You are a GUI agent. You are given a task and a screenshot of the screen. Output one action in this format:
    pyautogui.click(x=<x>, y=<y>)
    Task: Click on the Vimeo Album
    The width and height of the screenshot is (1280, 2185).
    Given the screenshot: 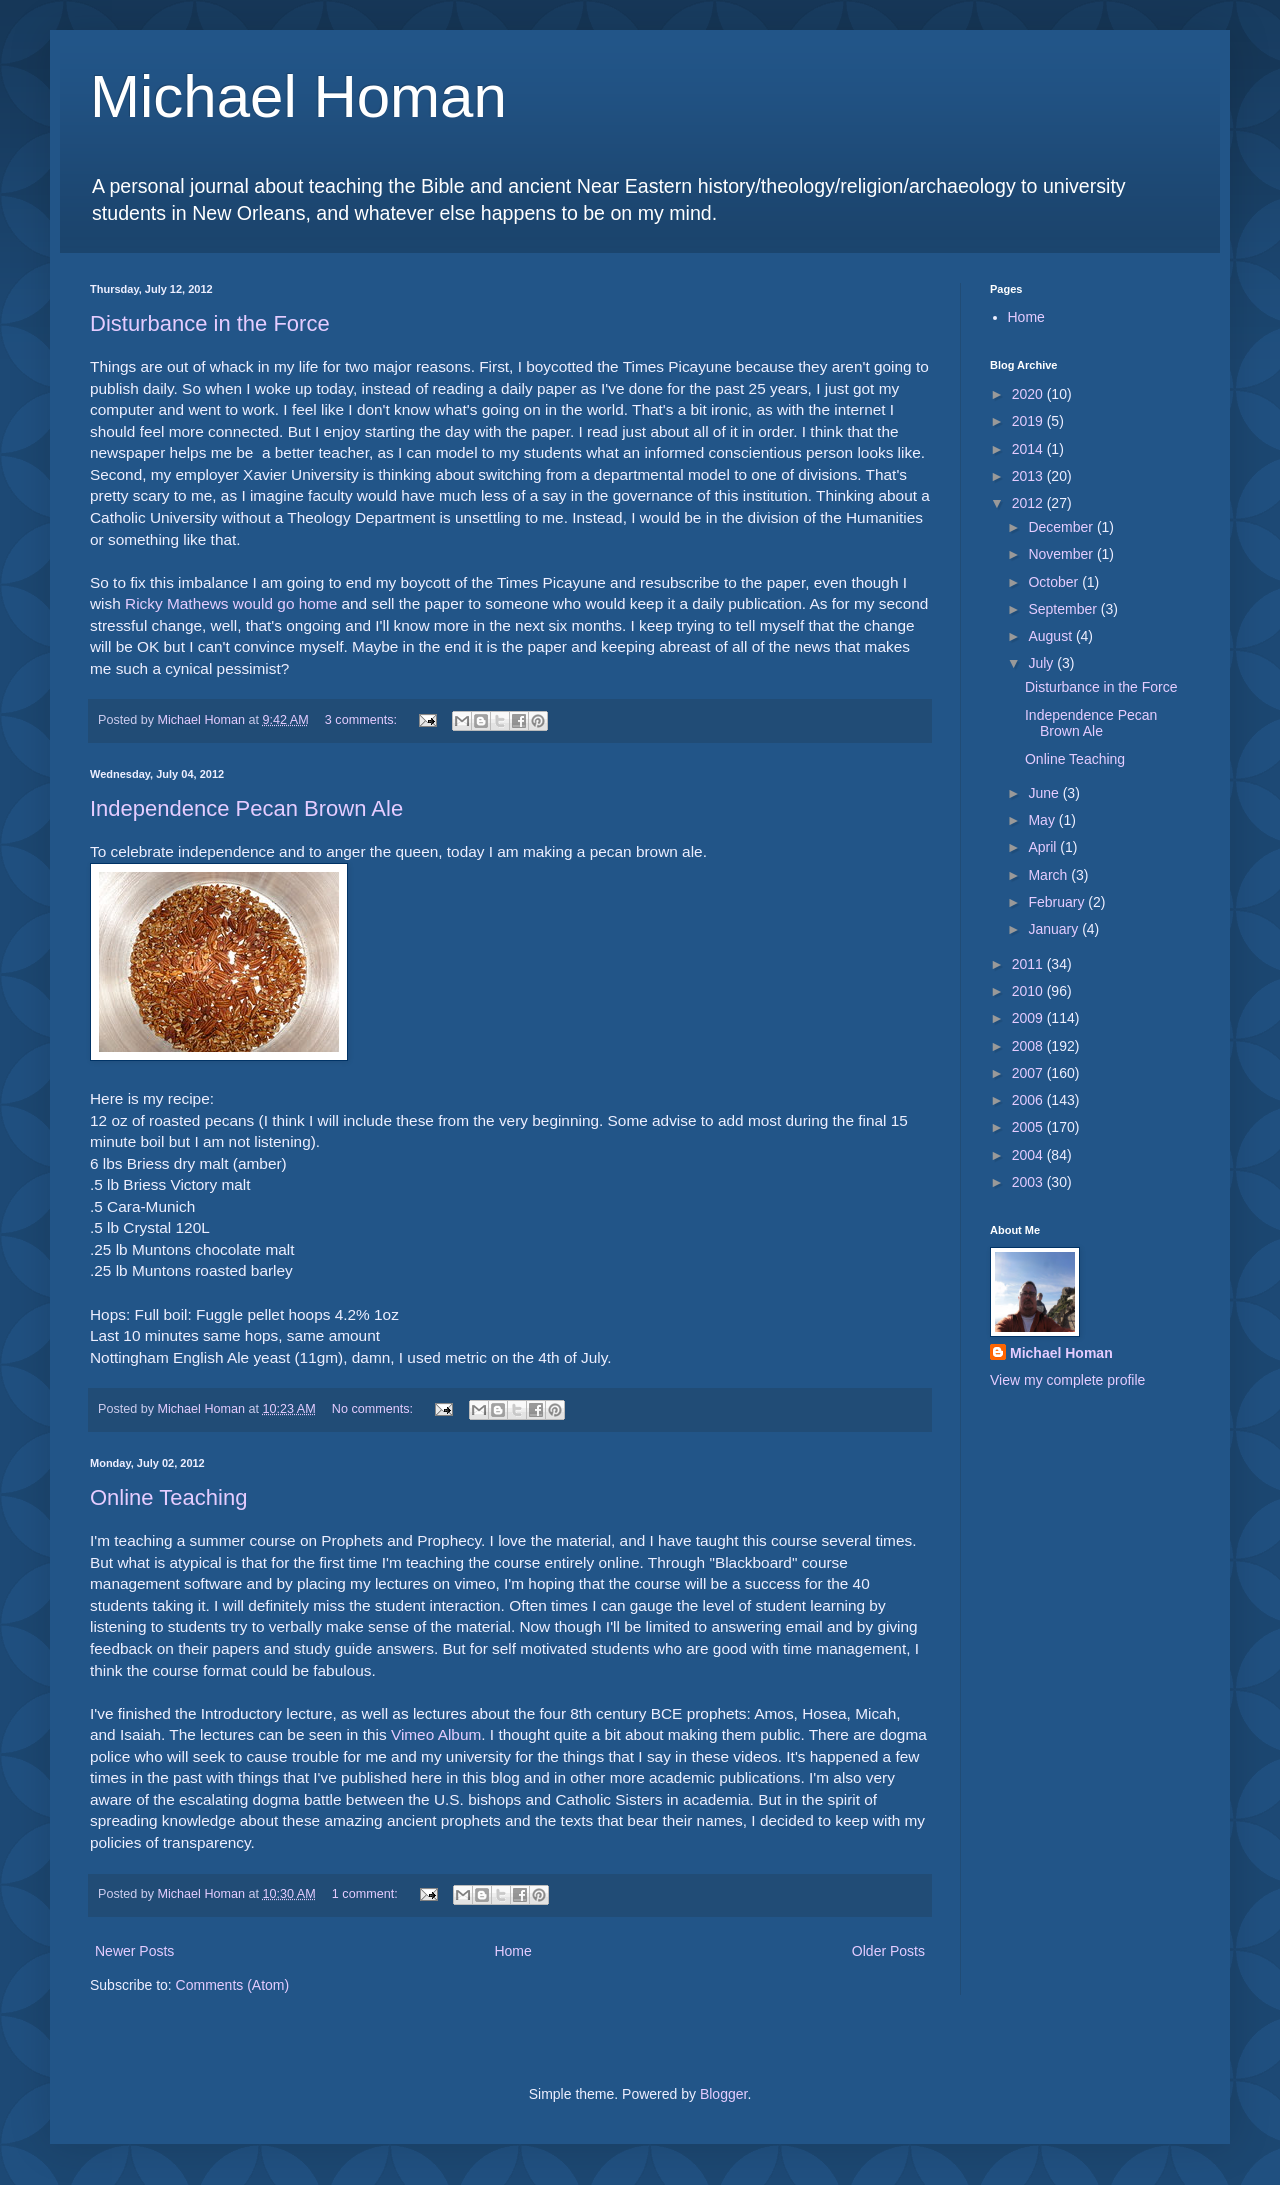 What is the action you would take?
    pyautogui.click(x=436, y=1734)
    